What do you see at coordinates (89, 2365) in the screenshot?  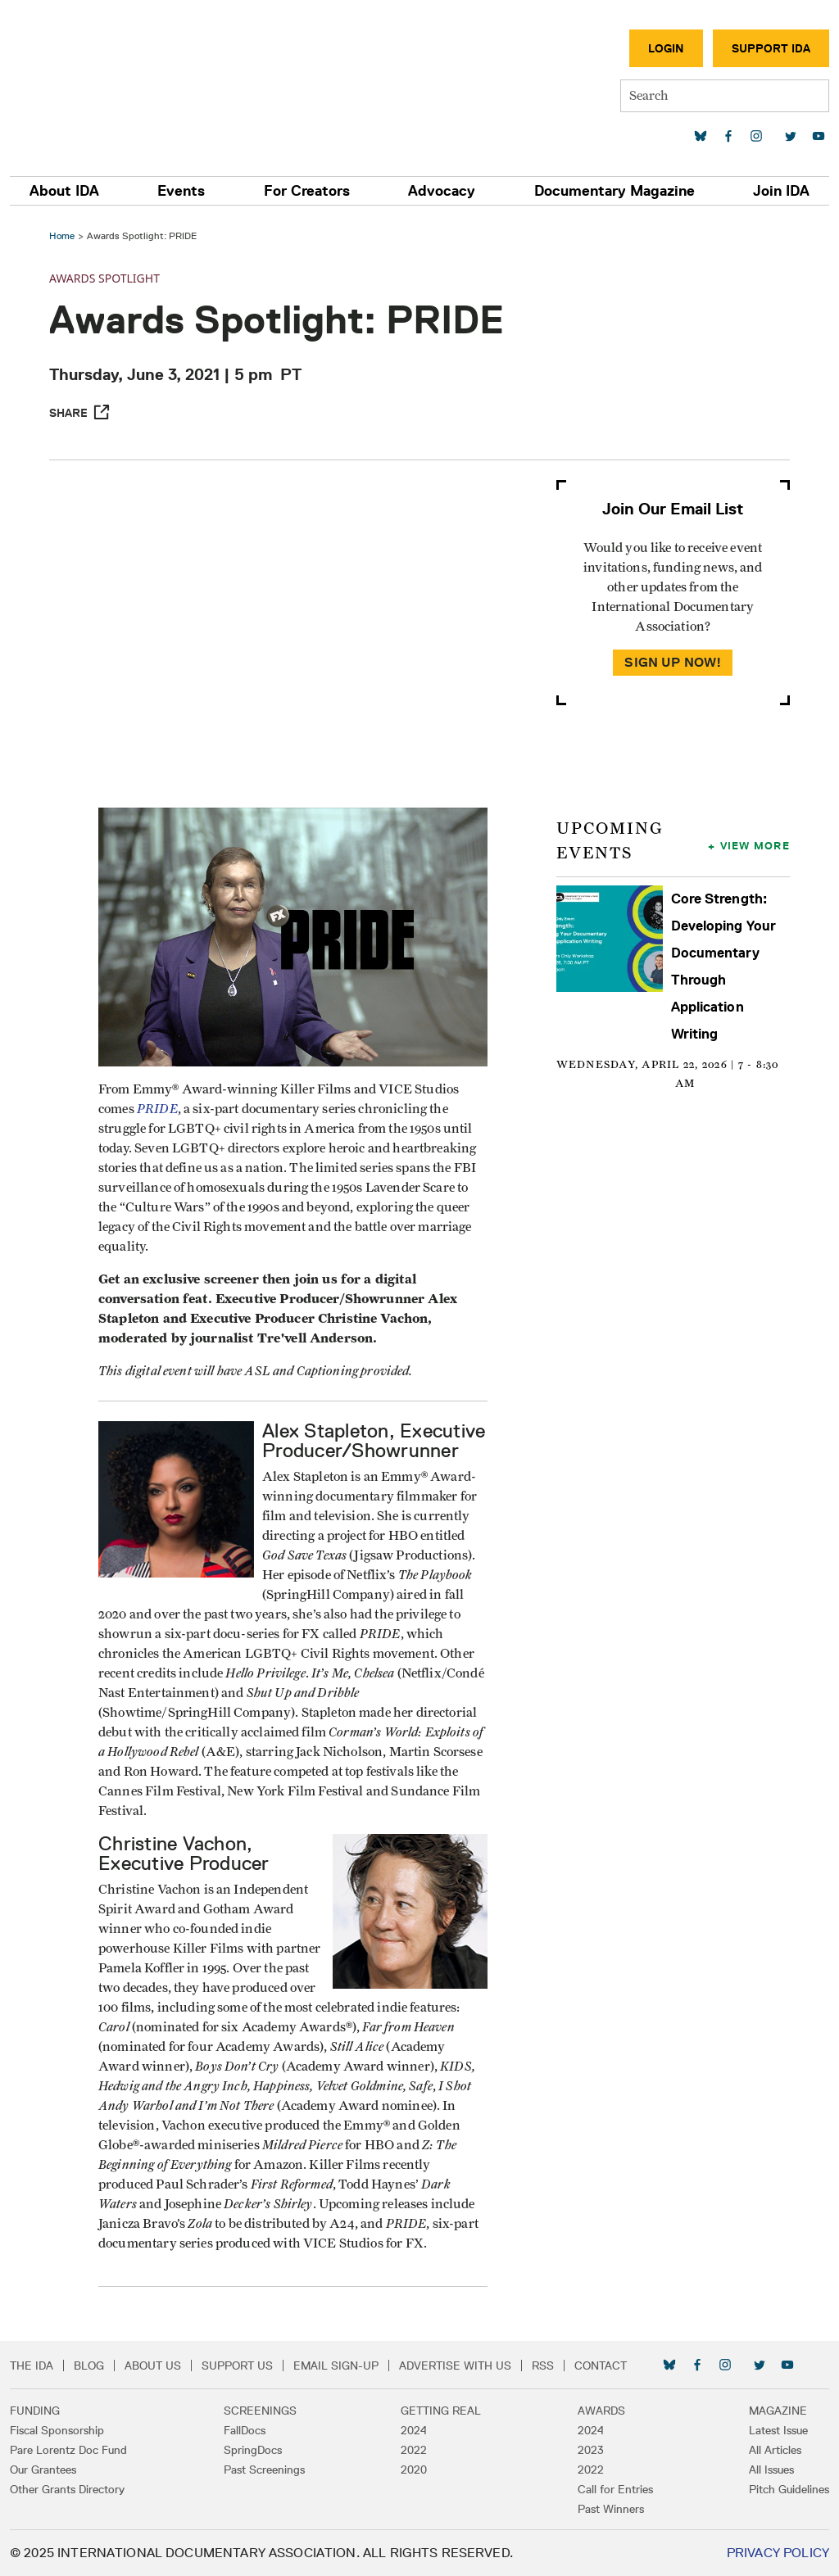 I see `Blog` at bounding box center [89, 2365].